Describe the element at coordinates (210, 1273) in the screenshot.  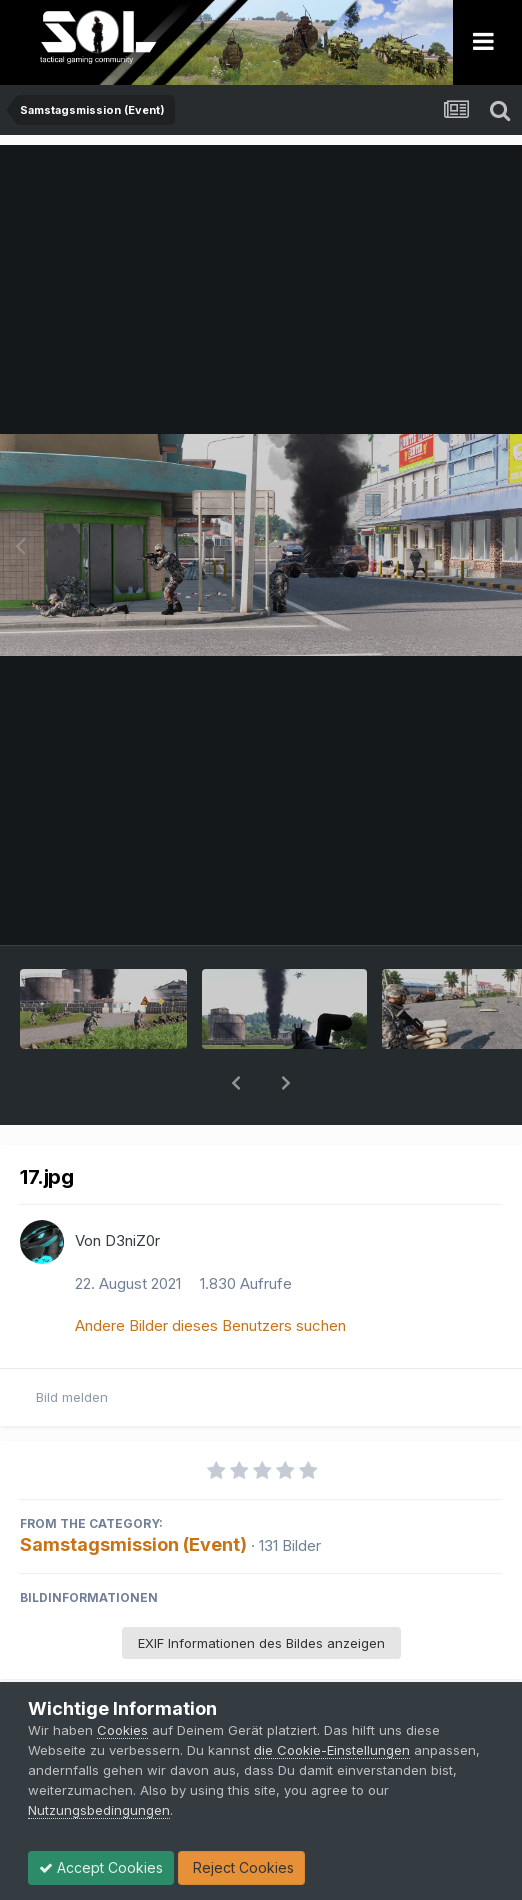
I see `Andere Bilder dieses Benutzers suchen` at that location.